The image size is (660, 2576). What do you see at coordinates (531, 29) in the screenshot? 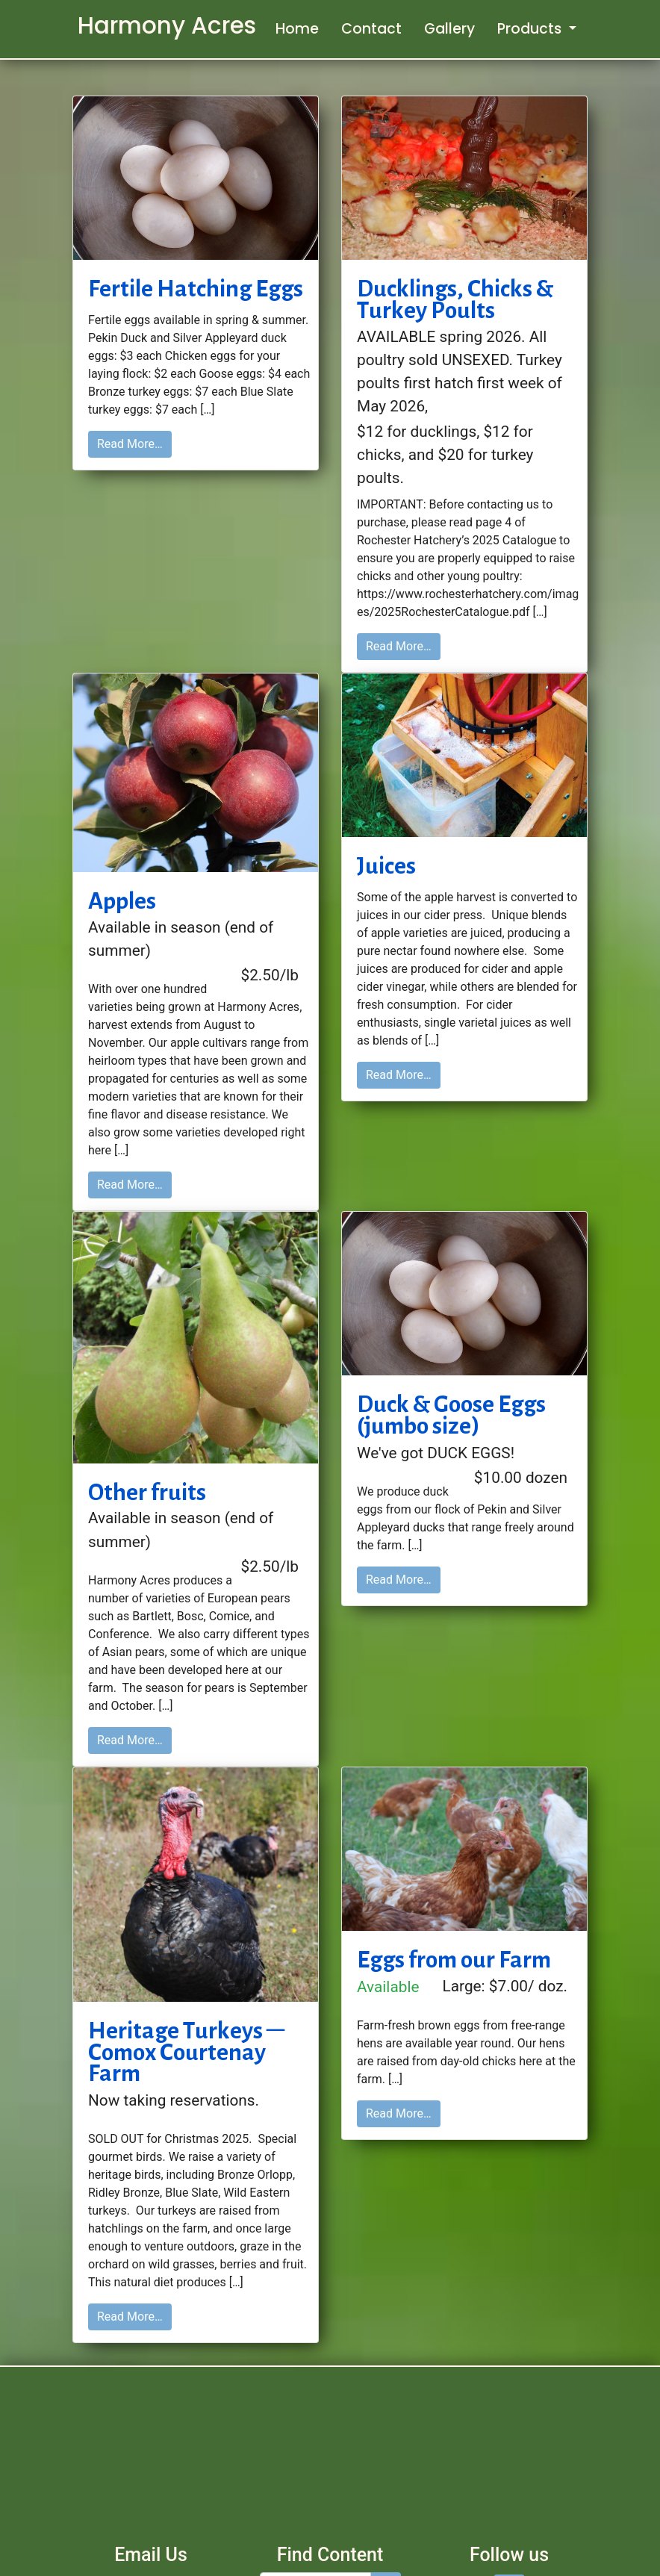
I see `Products` at bounding box center [531, 29].